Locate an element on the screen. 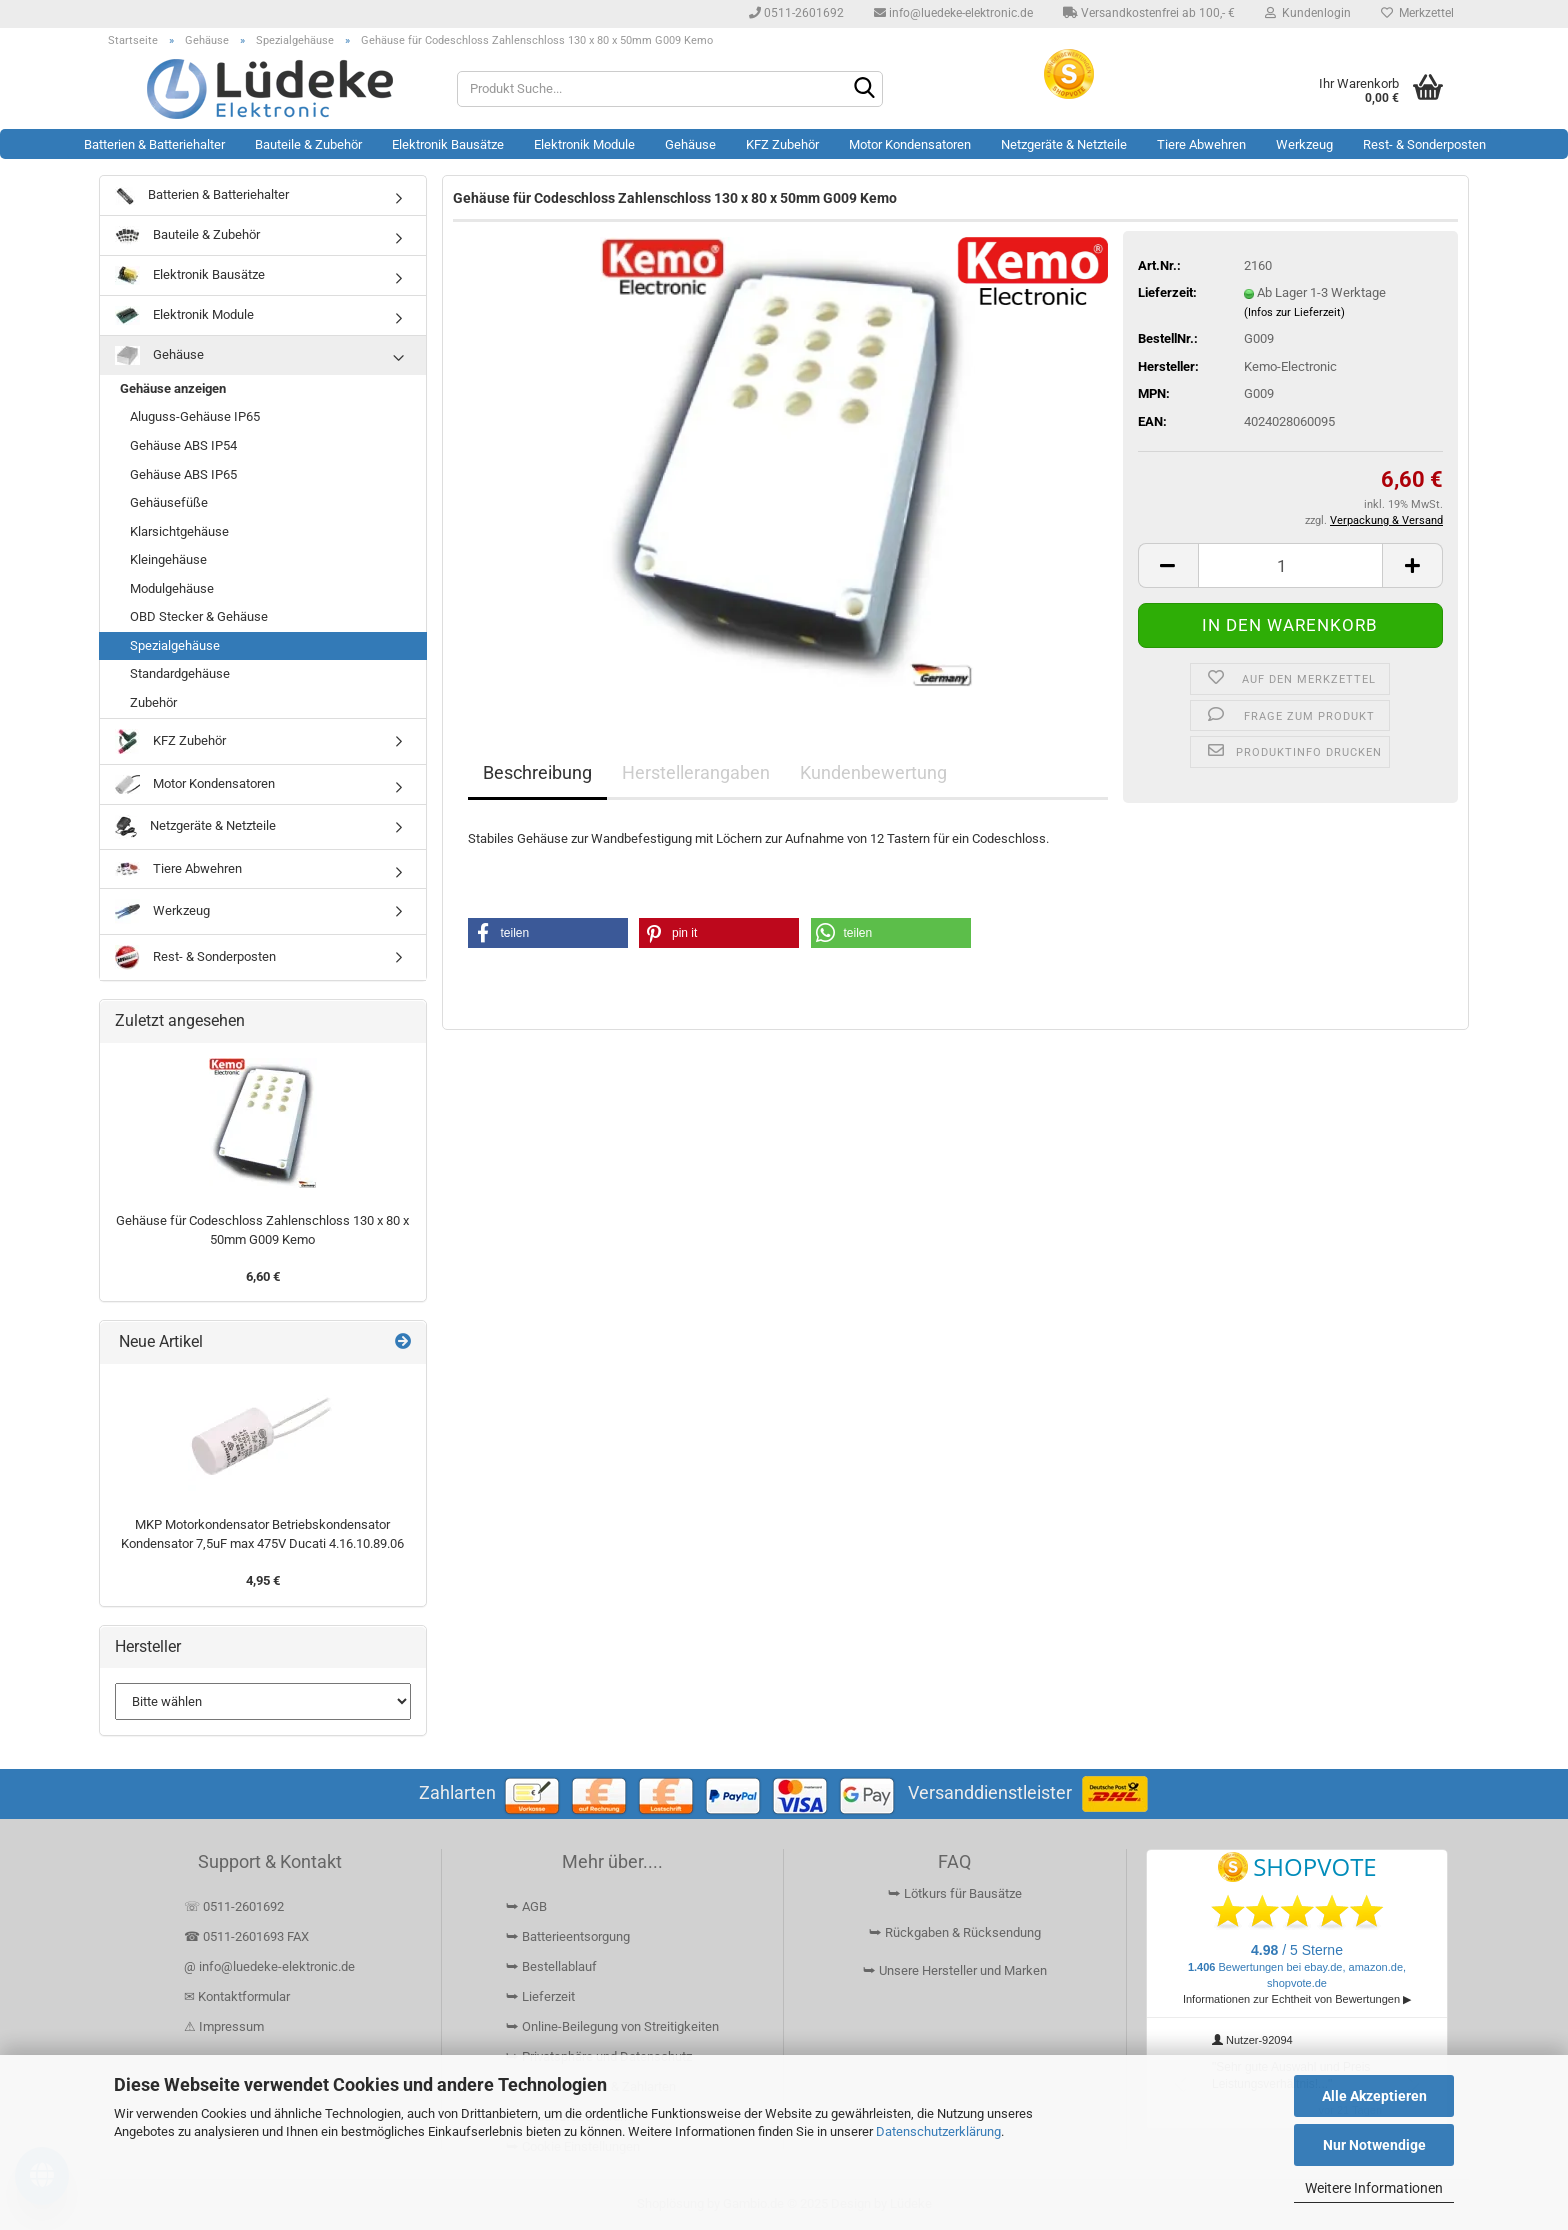 This screenshot has width=1568, height=2230. OBD Stecker & Gehäuse is located at coordinates (199, 616).